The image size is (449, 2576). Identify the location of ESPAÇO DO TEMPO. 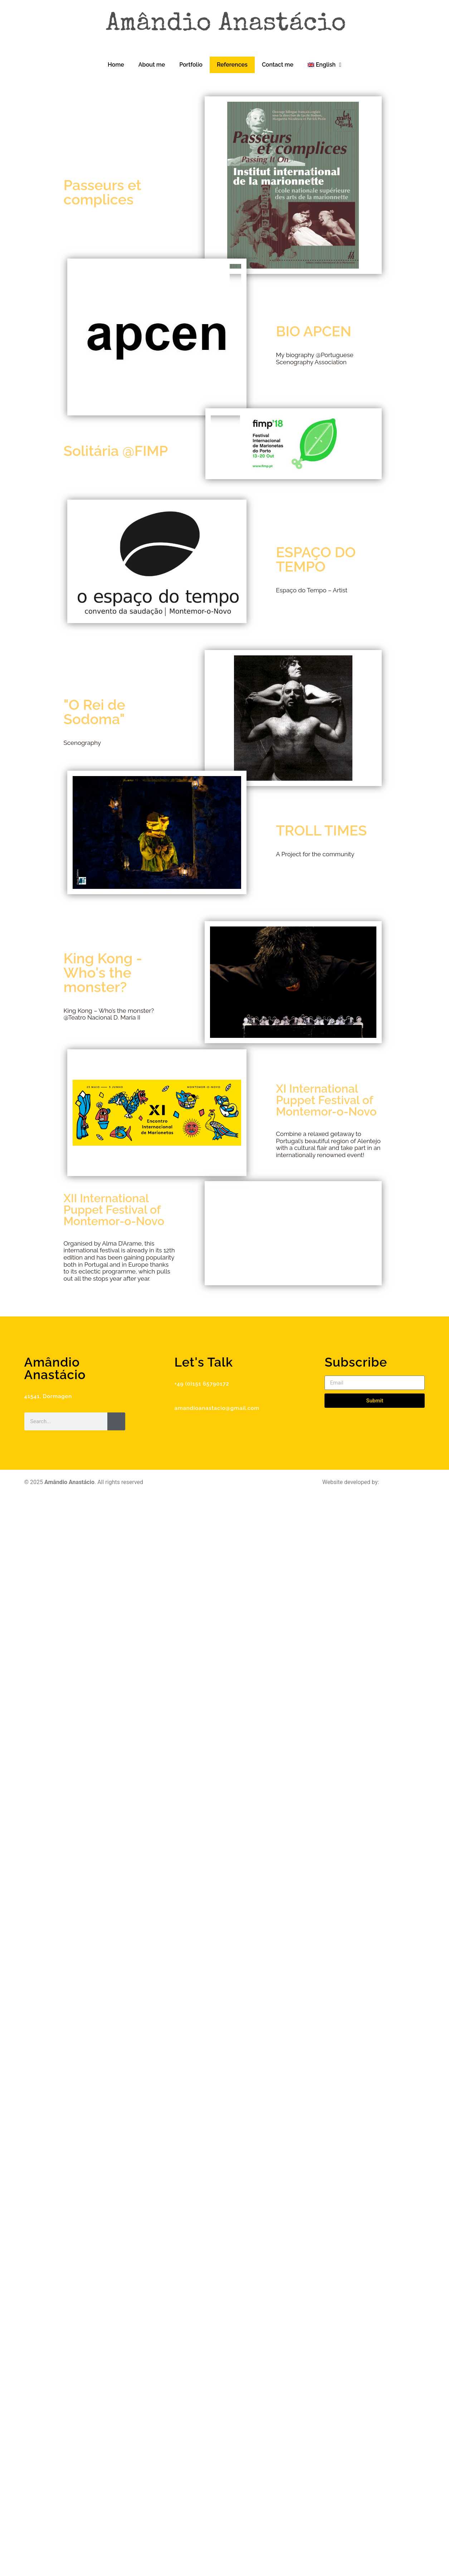
(316, 559).